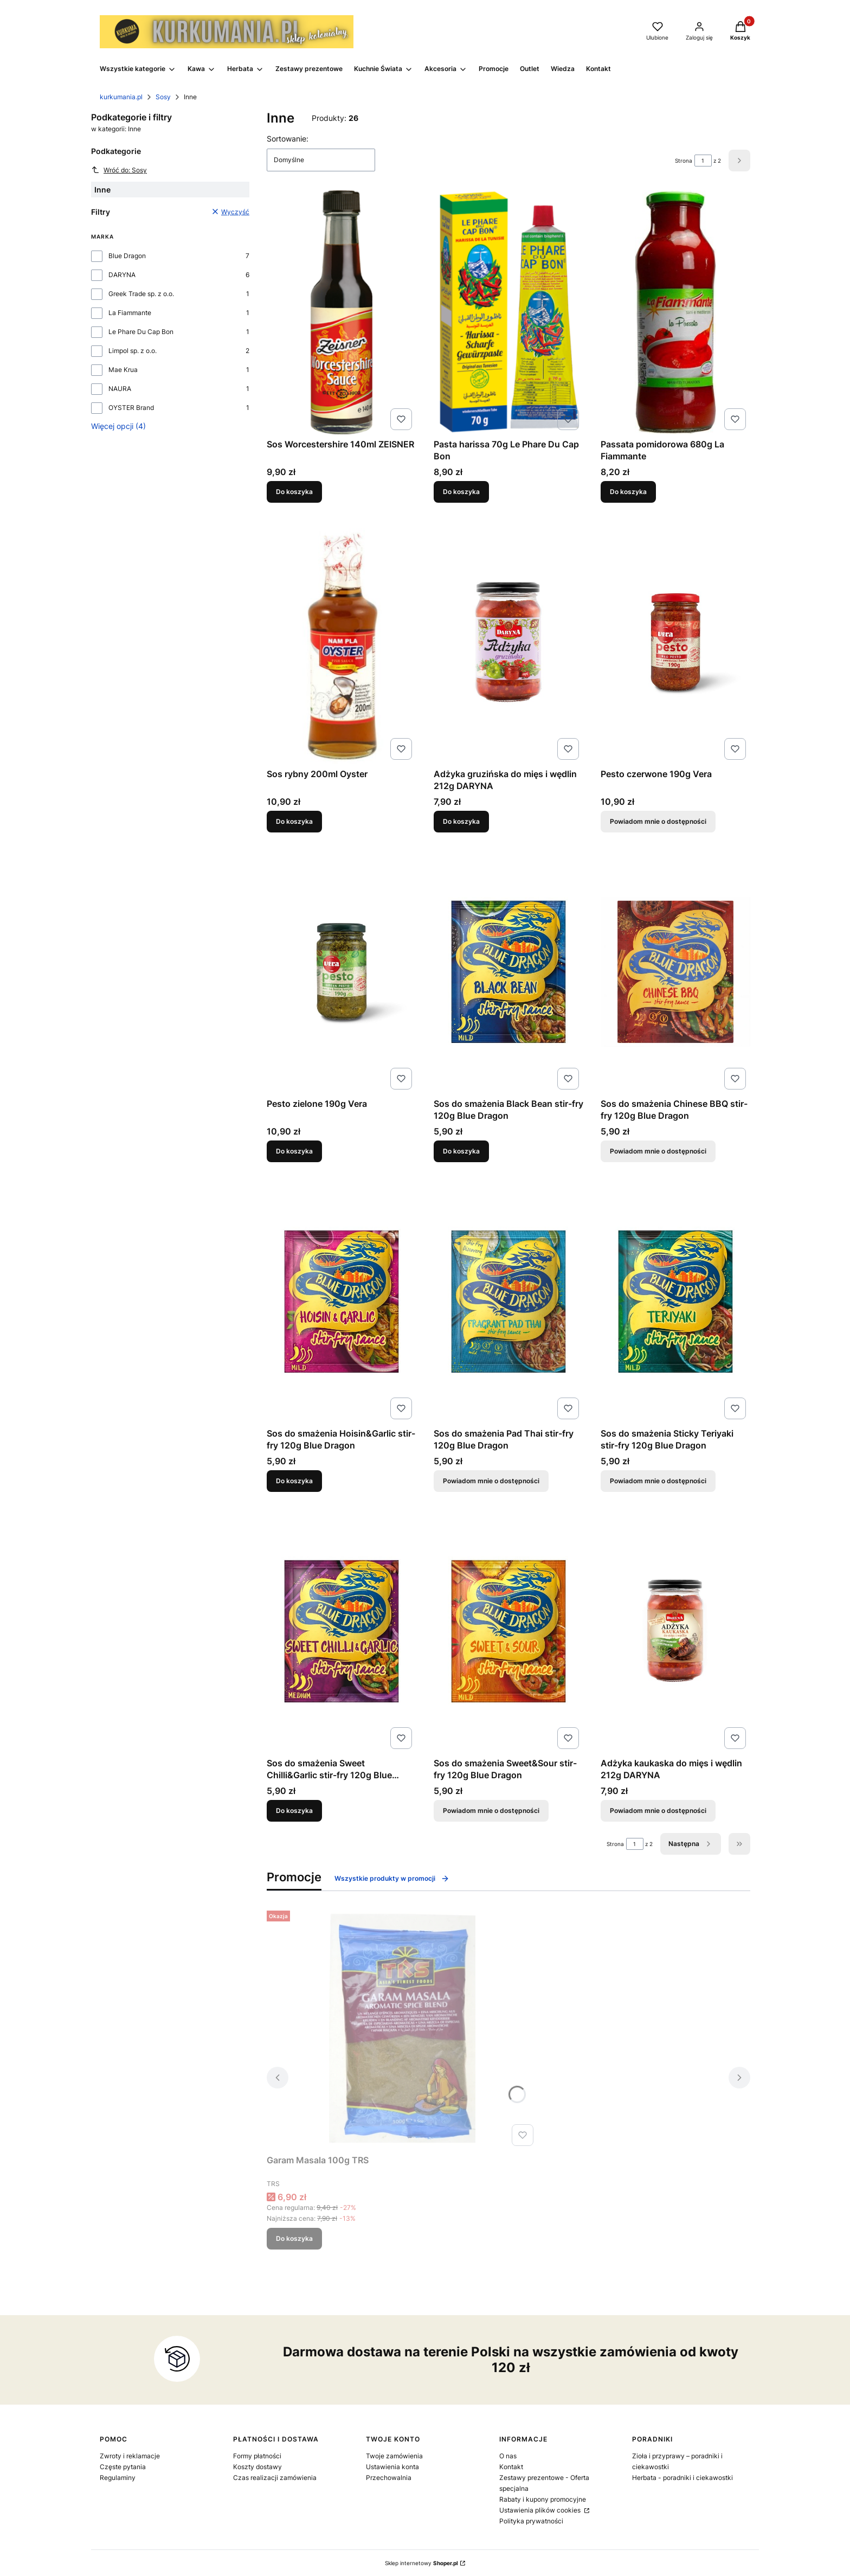  I want to click on Blue Dragon, so click(127, 256).